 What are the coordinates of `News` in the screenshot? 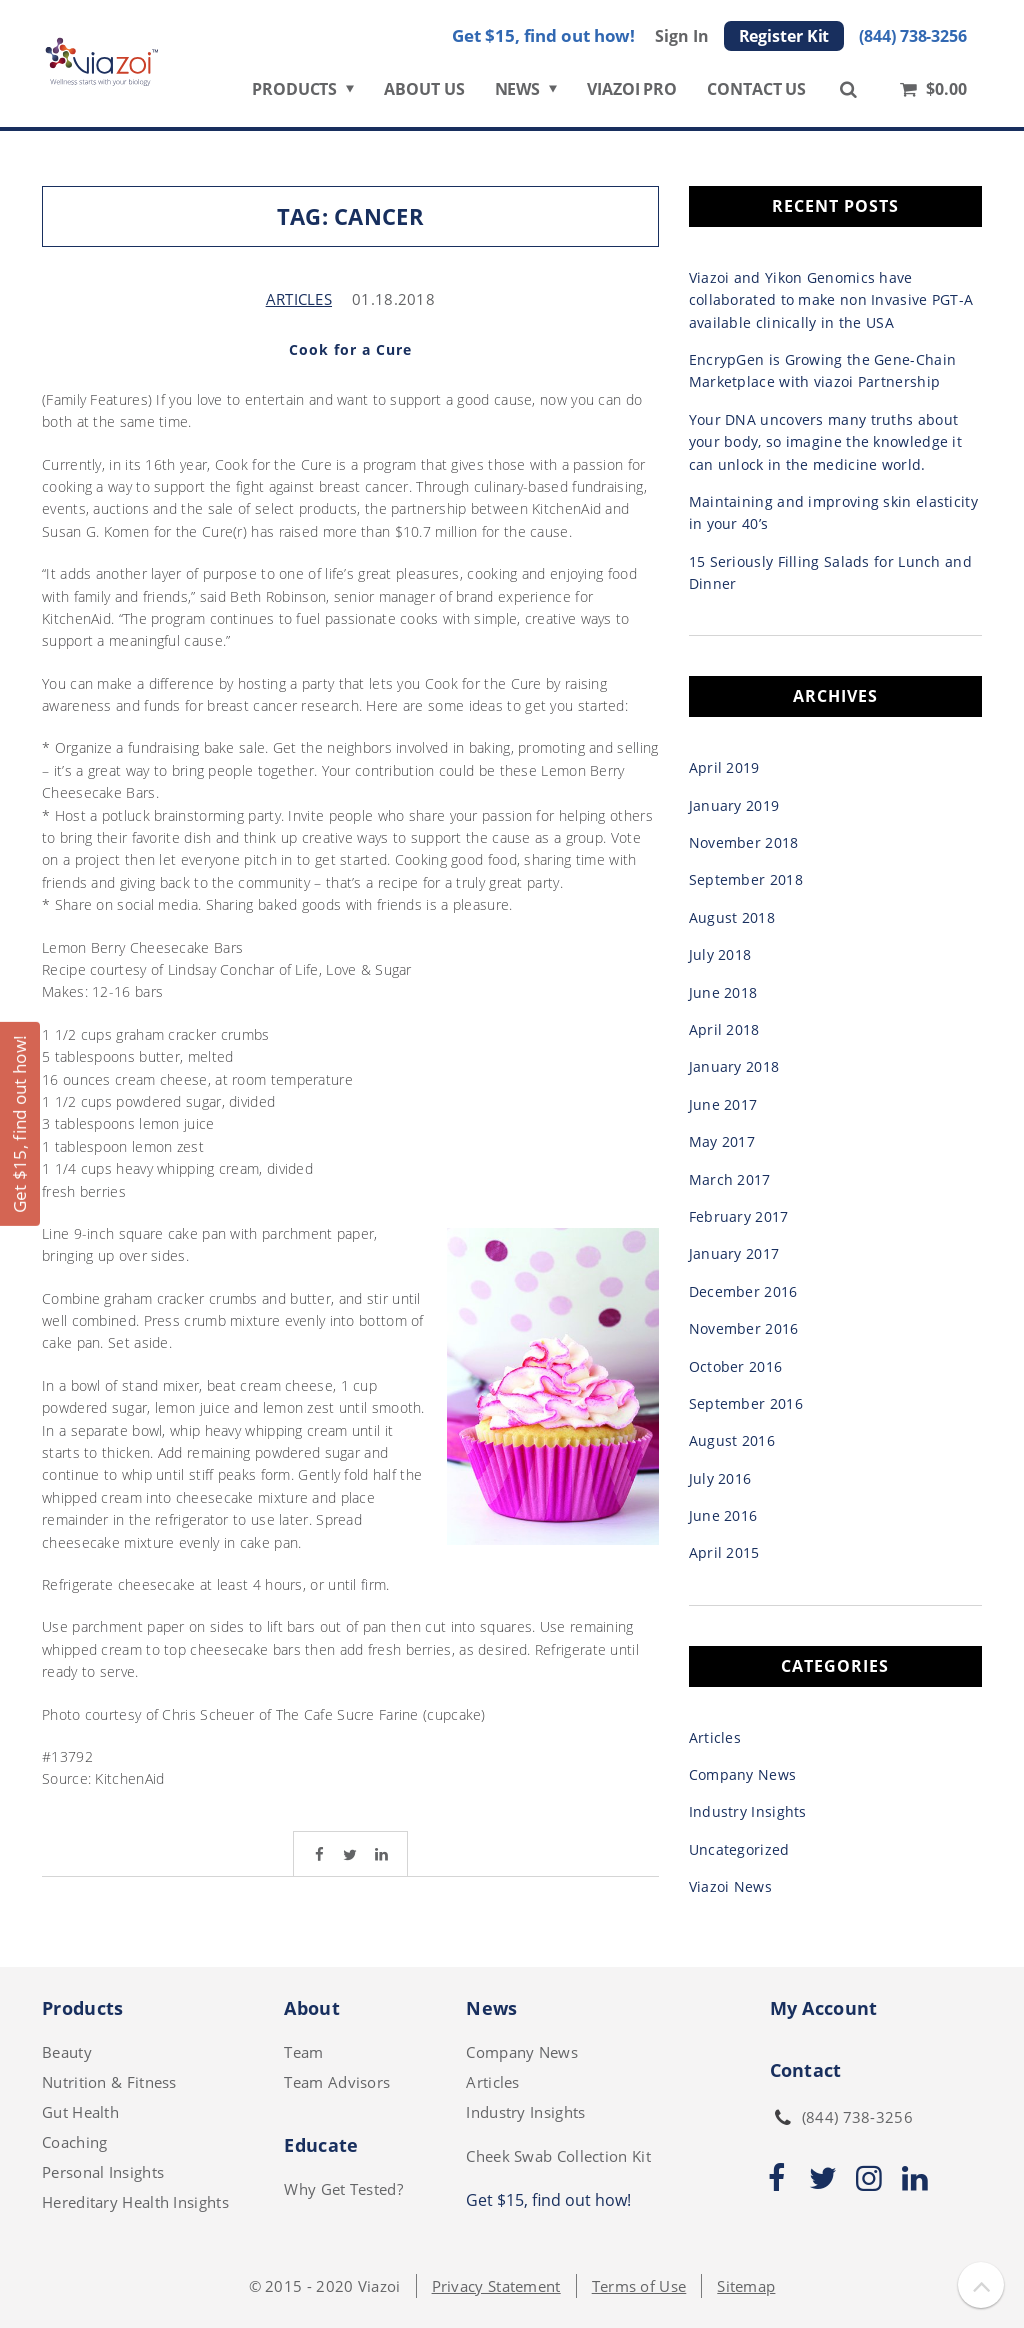 It's located at (491, 2008).